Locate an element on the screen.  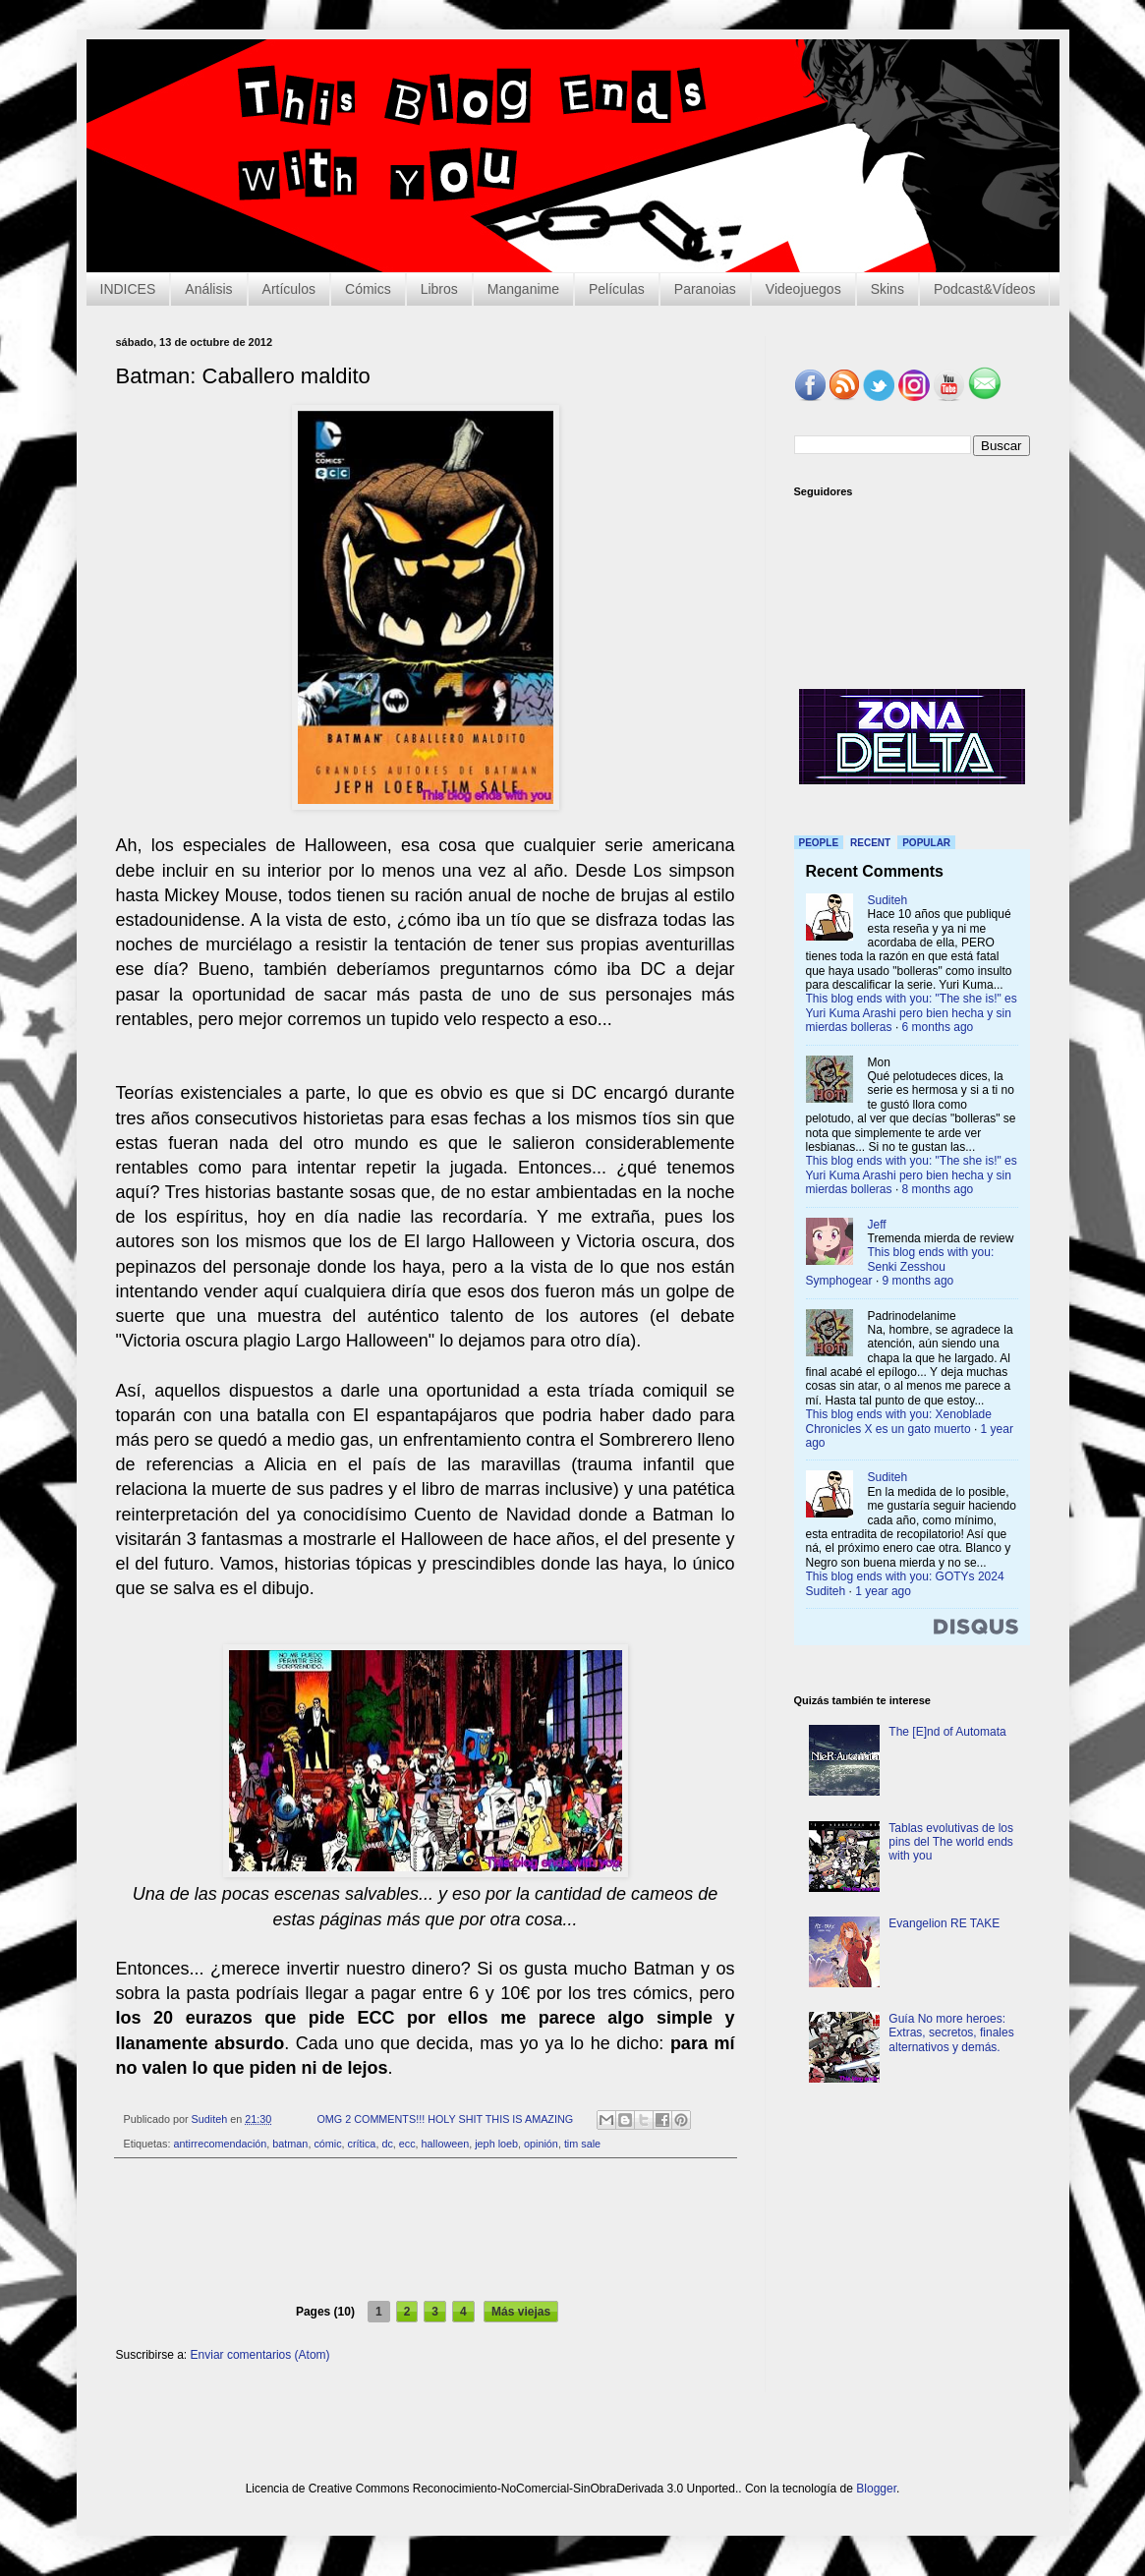
Podcast&Vídeos is located at coordinates (985, 289).